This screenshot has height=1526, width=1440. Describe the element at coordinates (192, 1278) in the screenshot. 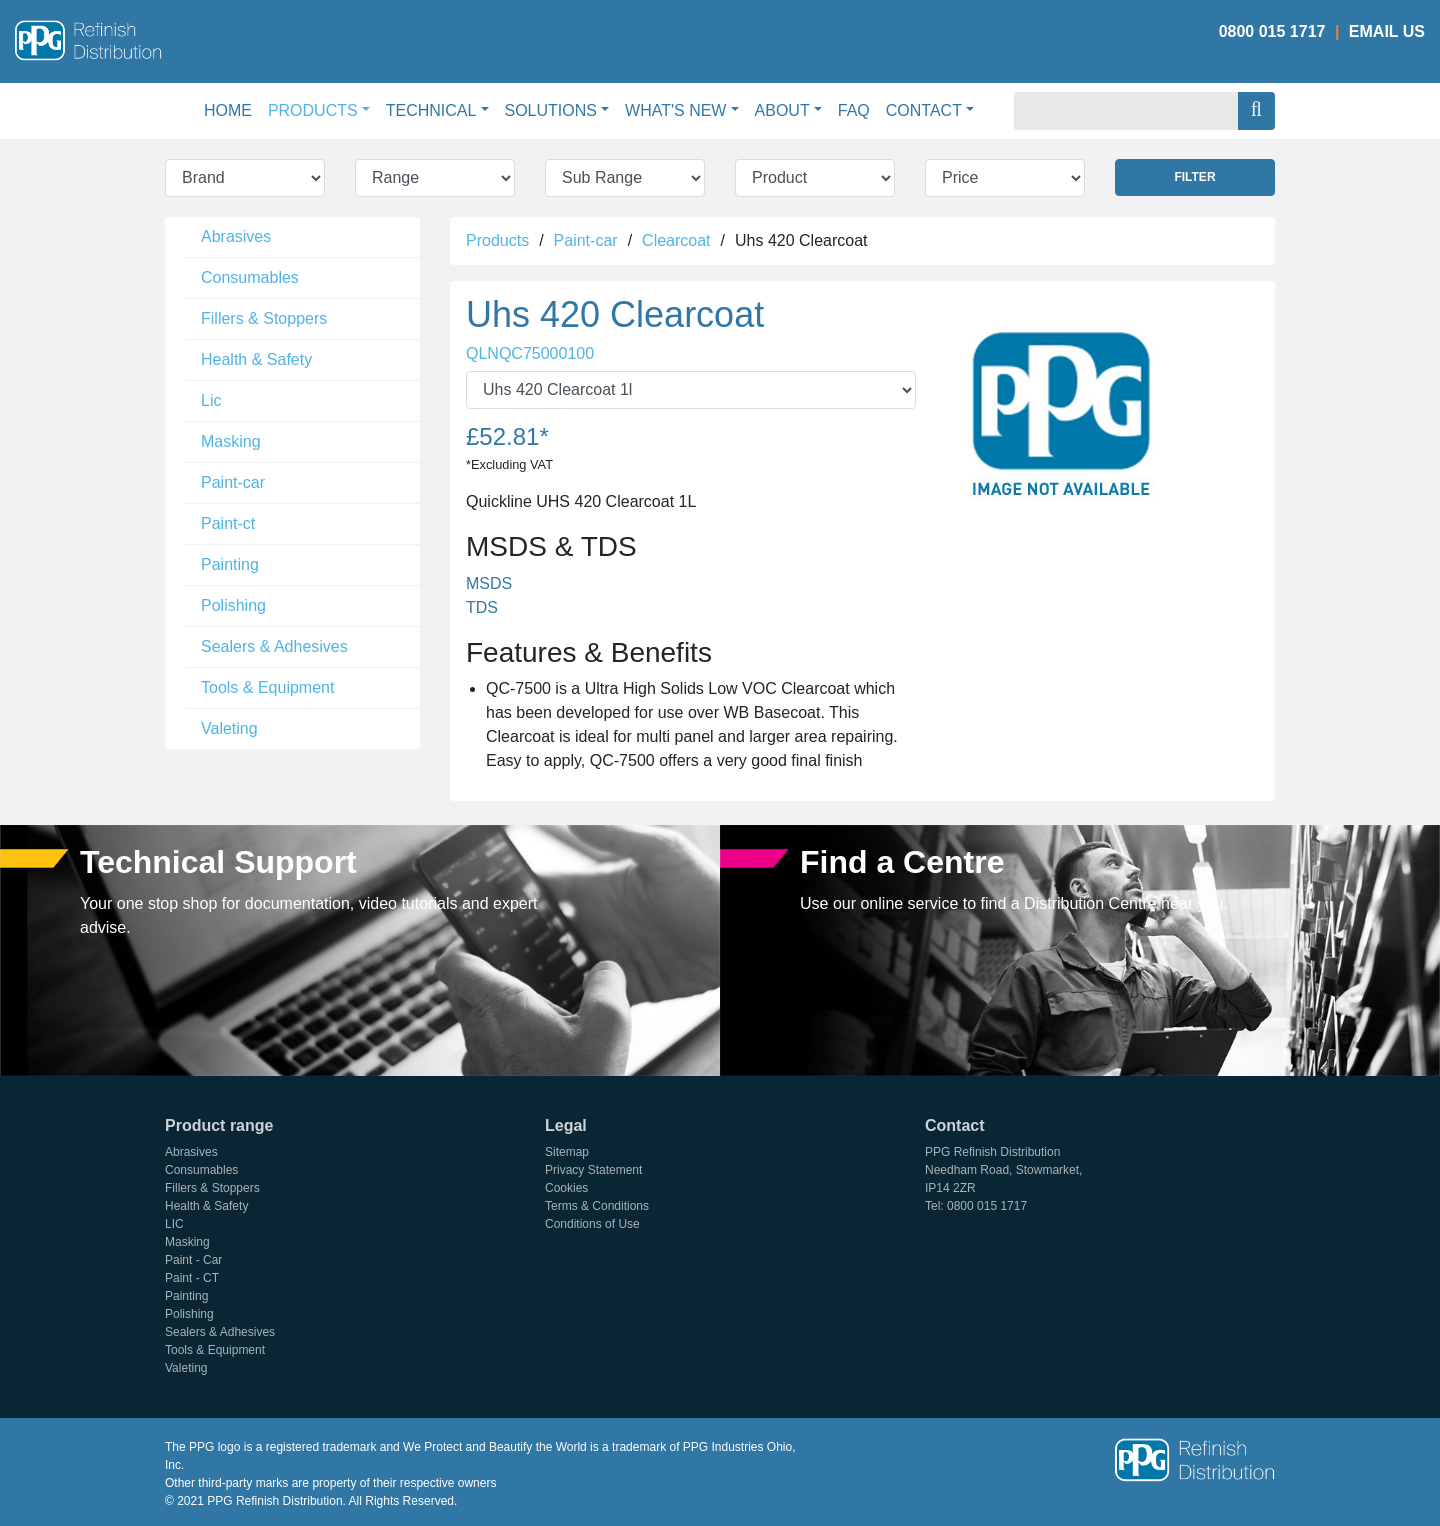

I see `Paint - CT` at that location.